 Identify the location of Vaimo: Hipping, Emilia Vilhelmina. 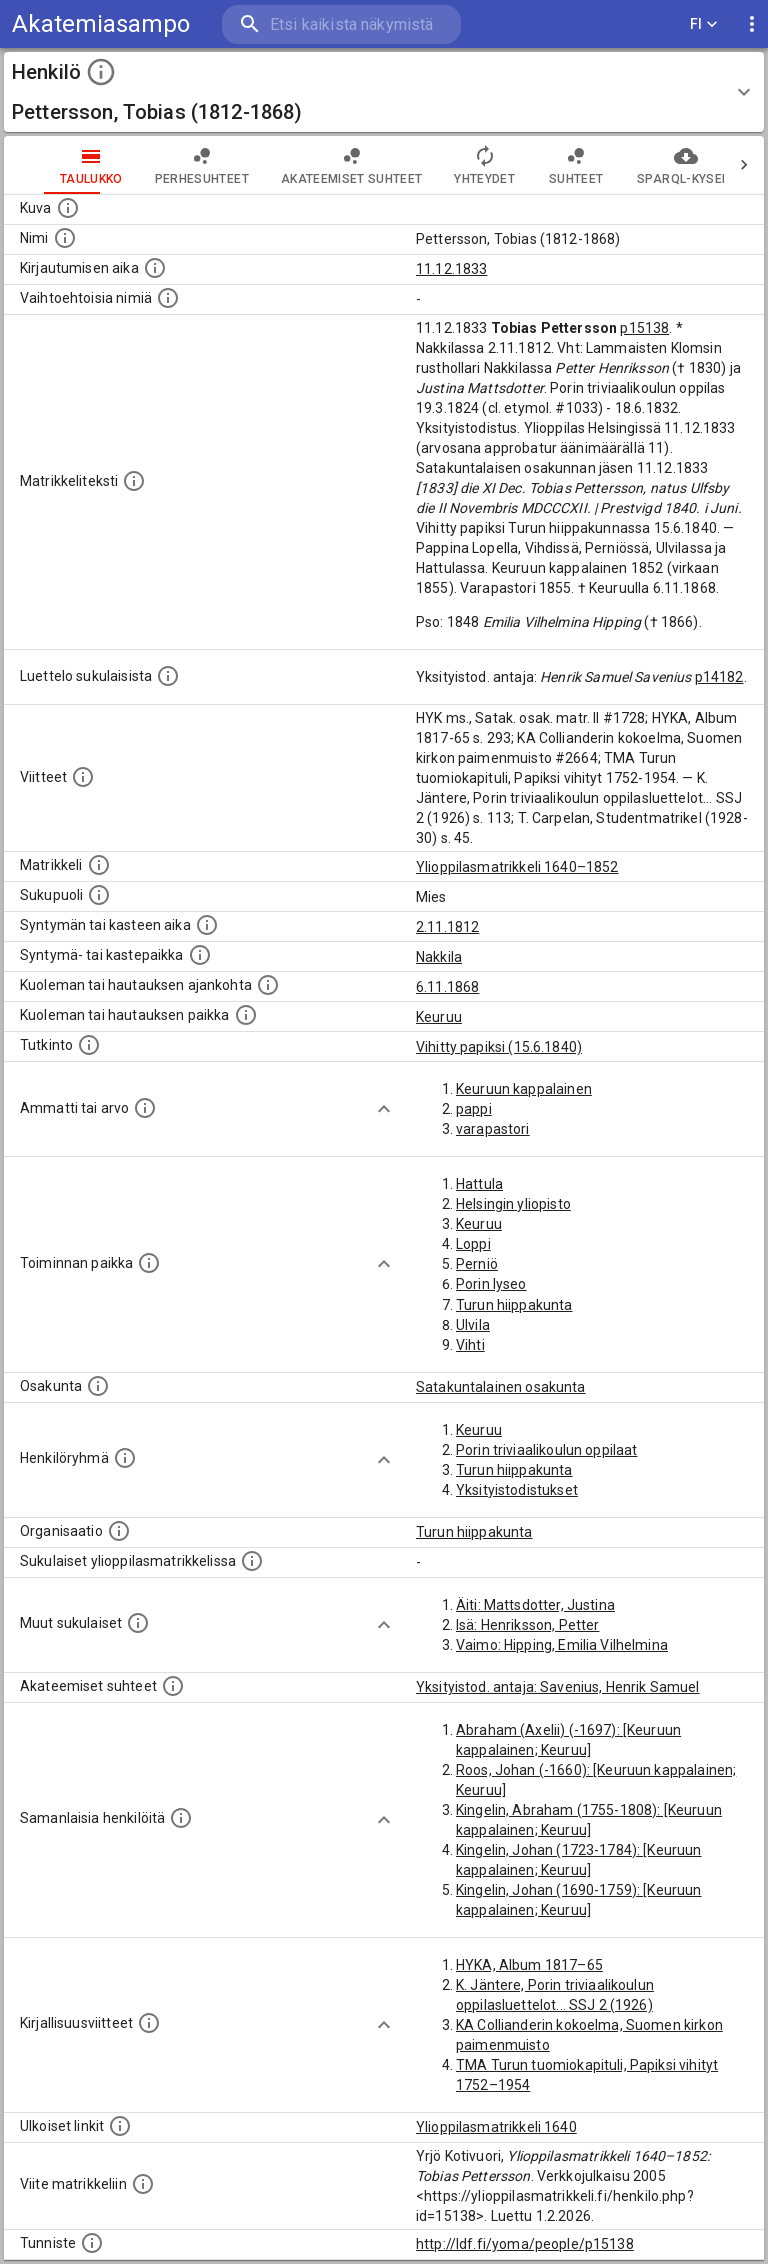
(562, 1645).